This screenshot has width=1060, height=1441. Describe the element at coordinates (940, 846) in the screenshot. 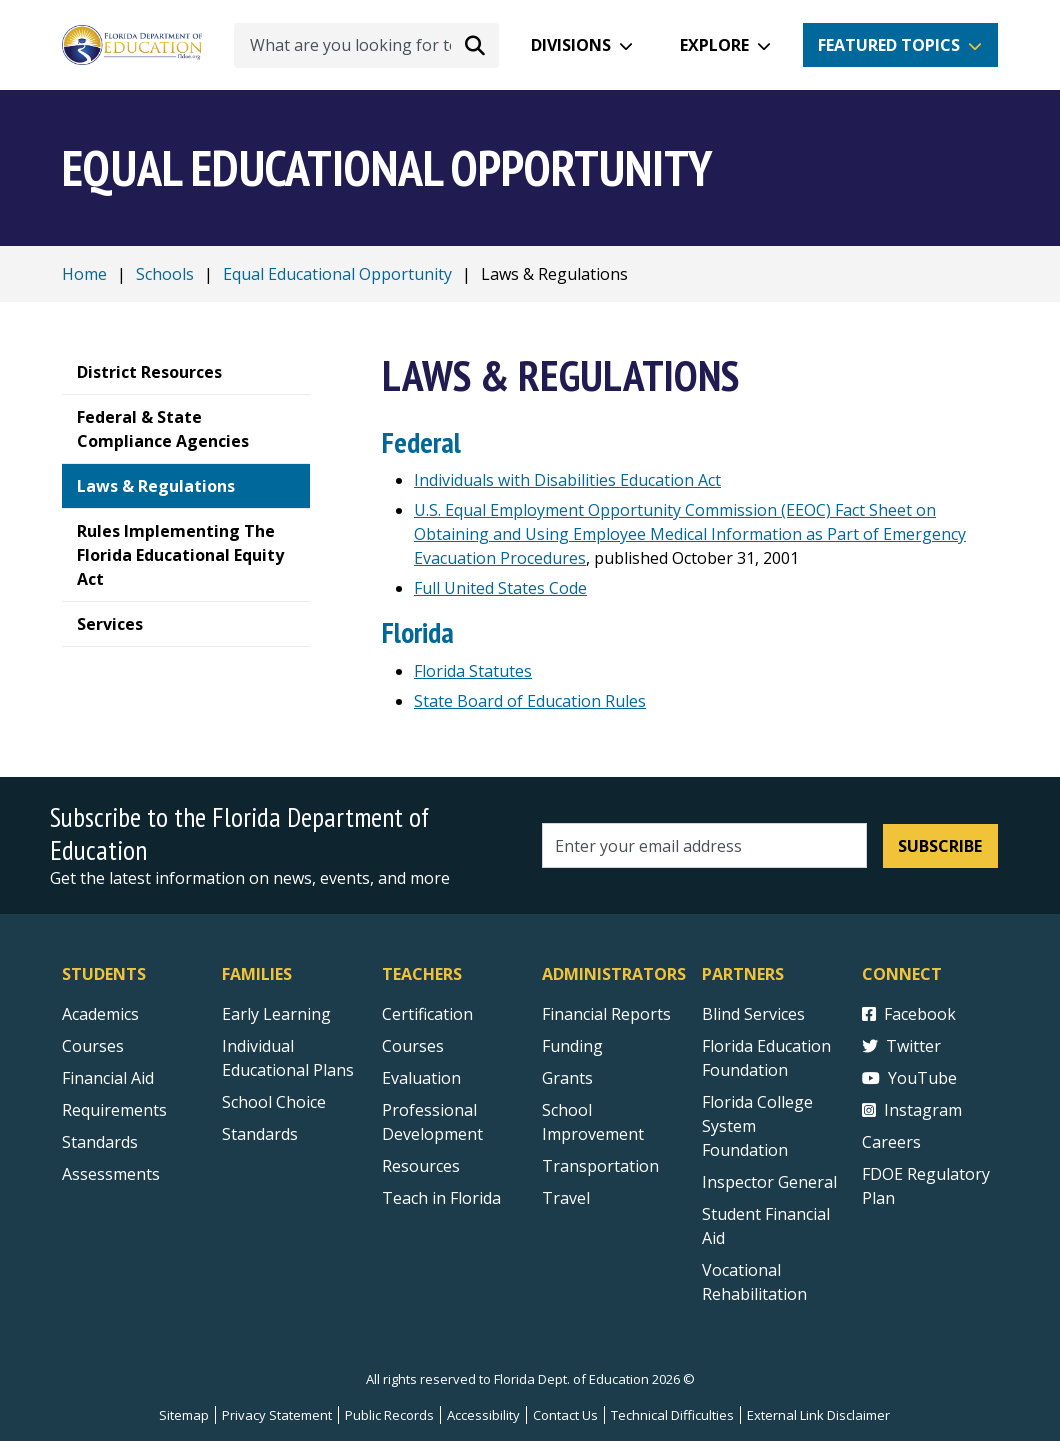

I see `Subscribe` at that location.